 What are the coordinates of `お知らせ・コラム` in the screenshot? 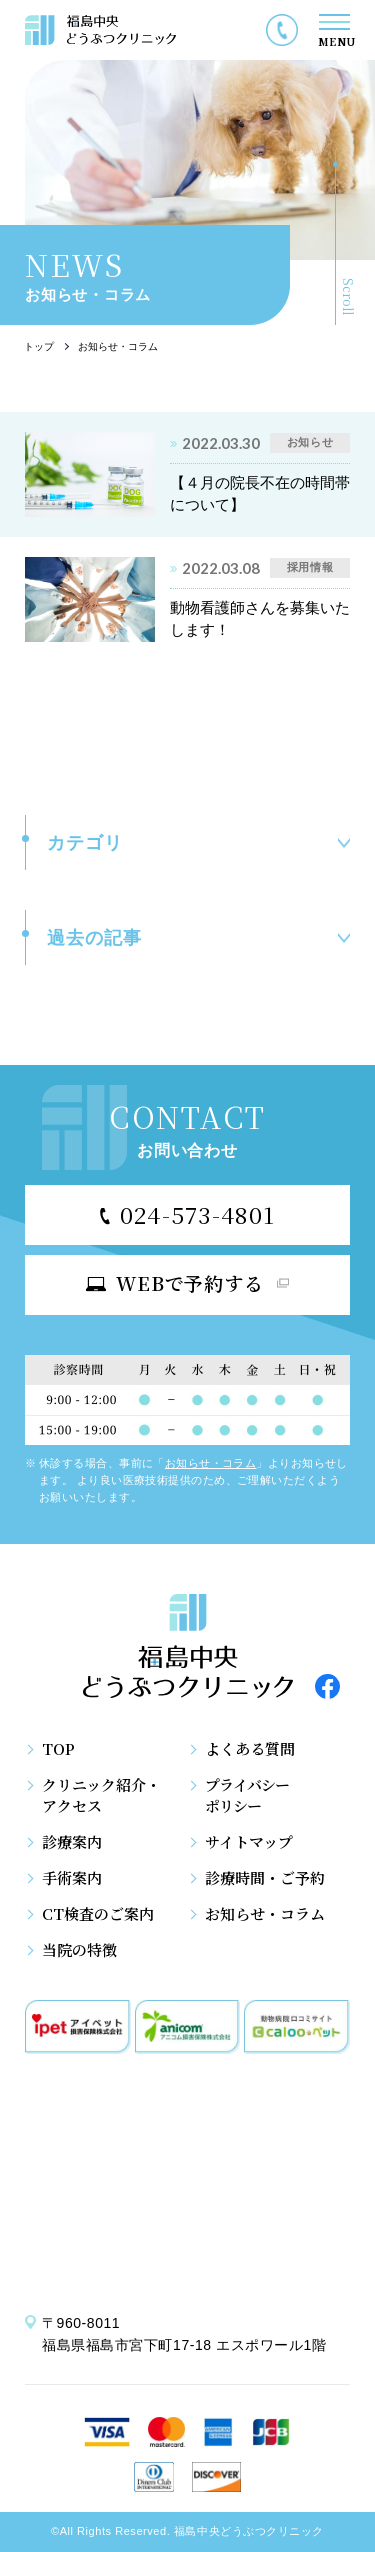 It's located at (211, 1463).